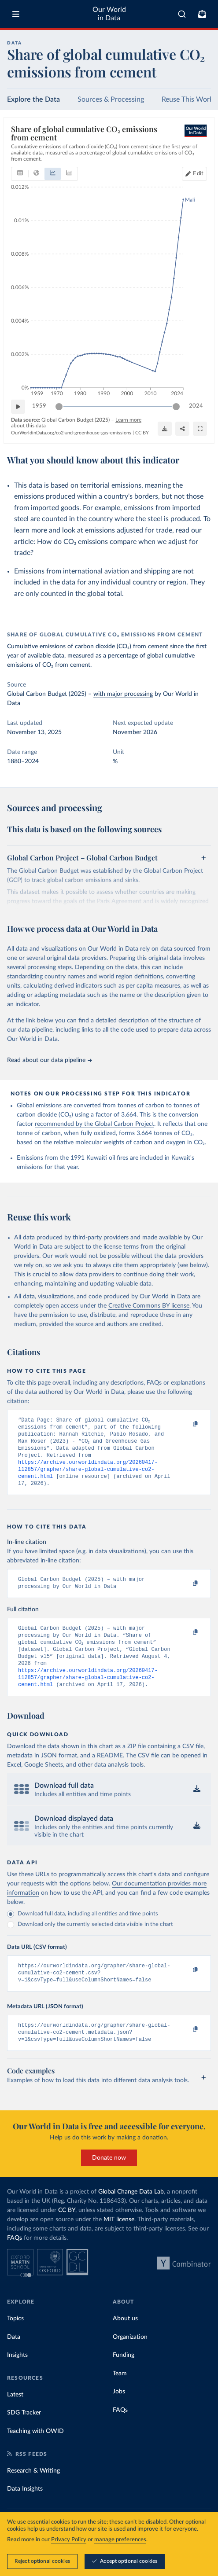  Describe the element at coordinates (182, 429) in the screenshot. I see `[Share]` at that location.